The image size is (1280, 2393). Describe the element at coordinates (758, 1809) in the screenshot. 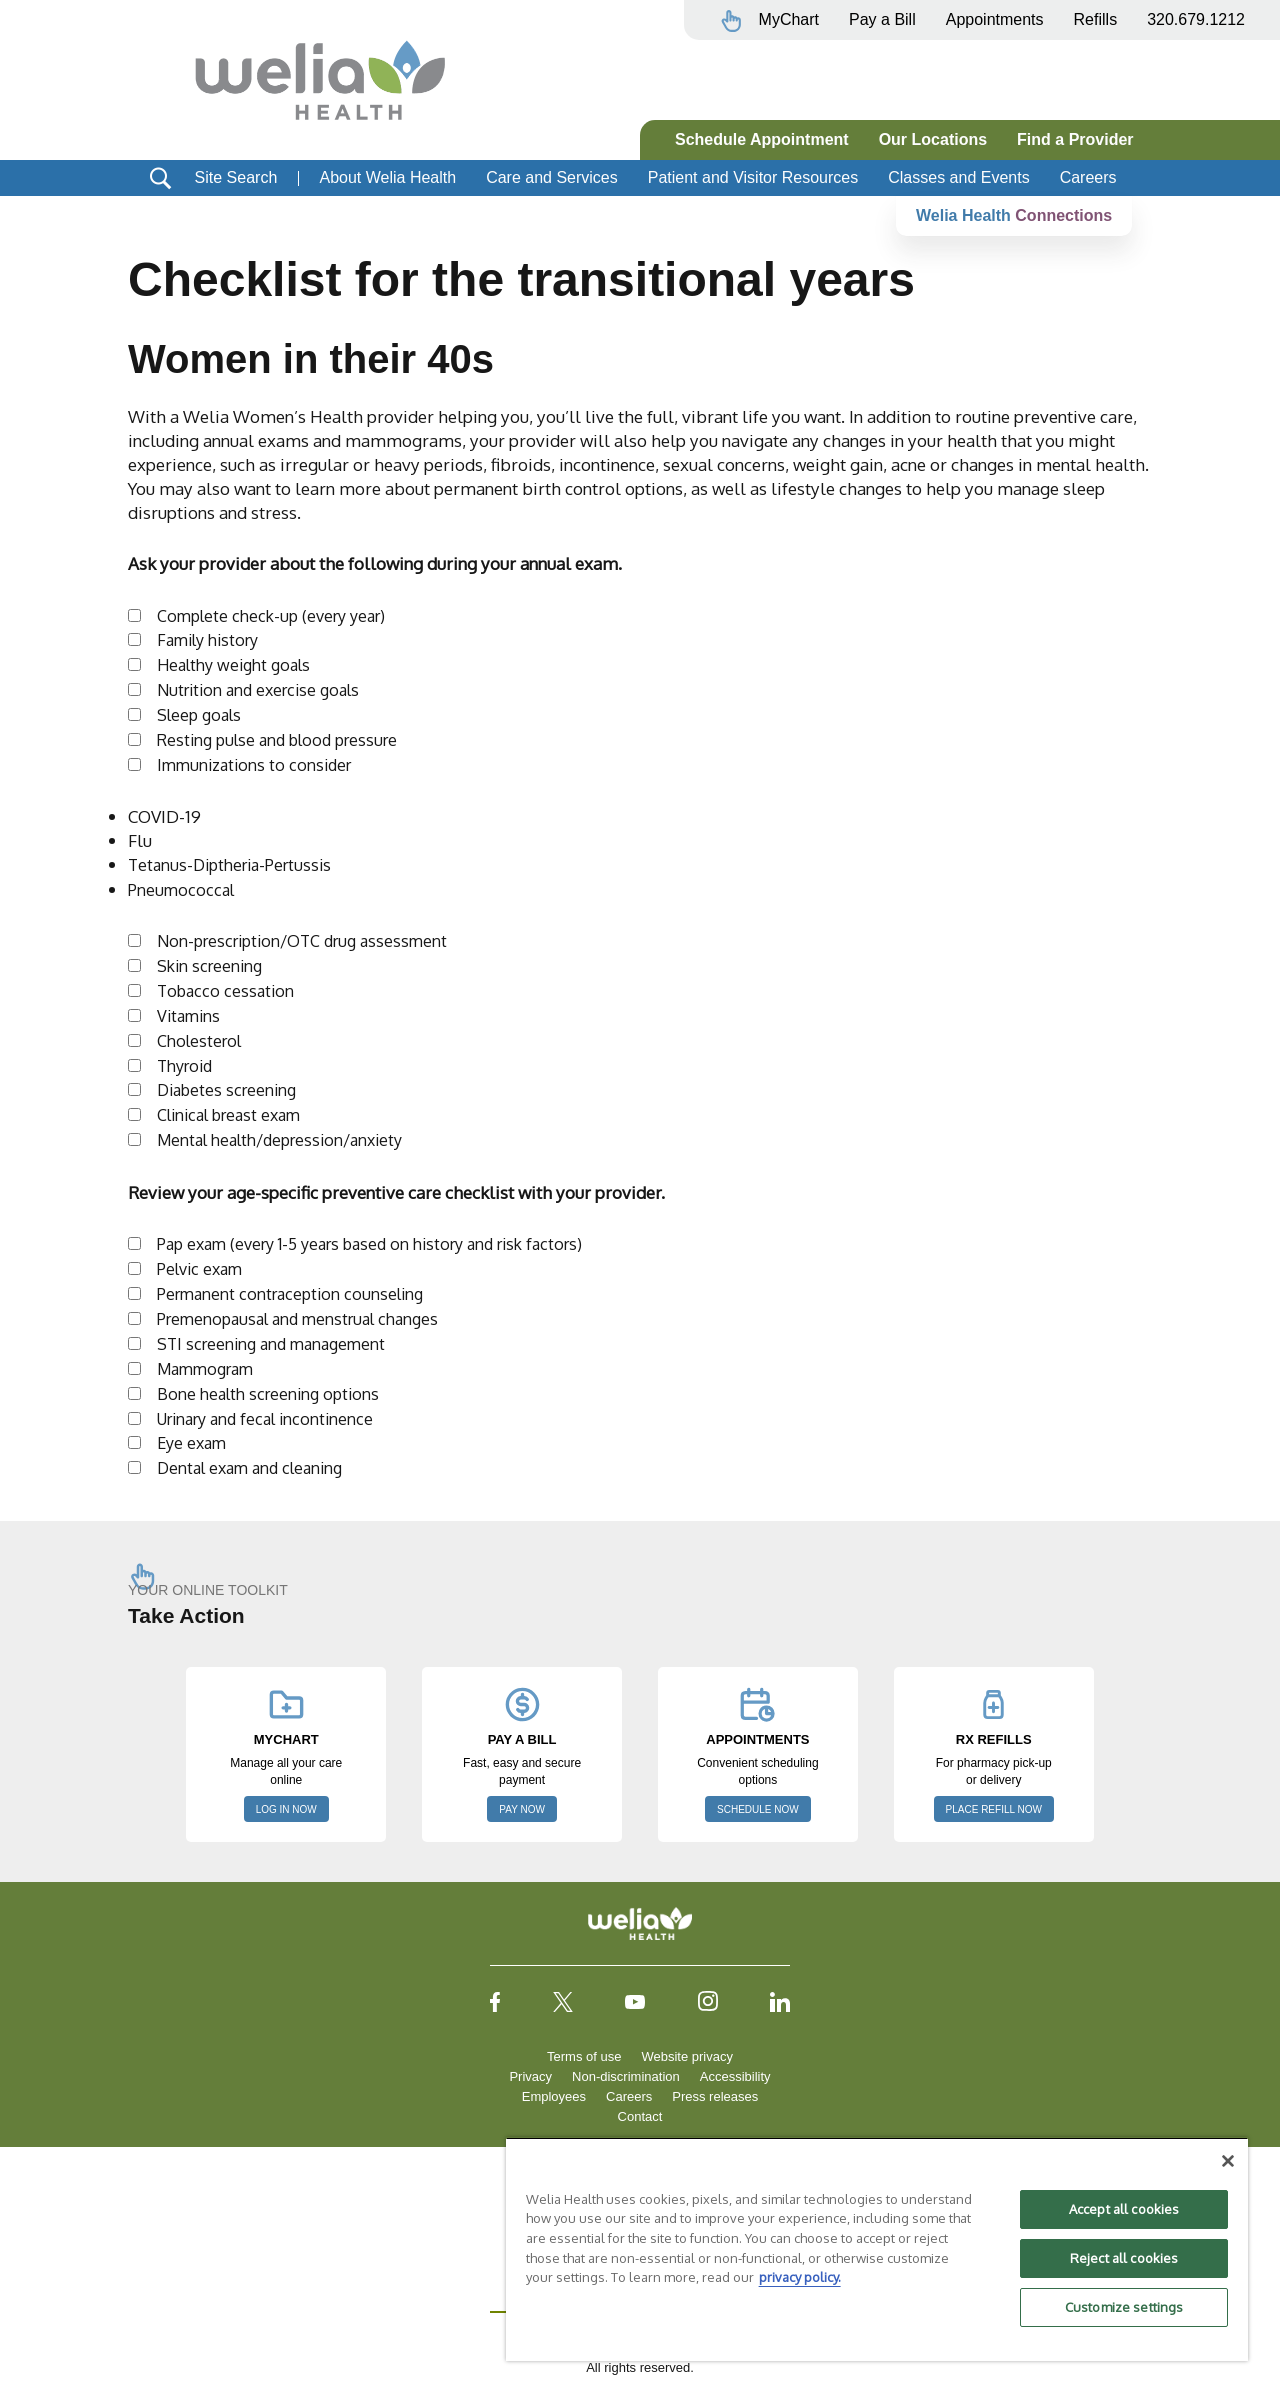

I see `SCHEDULE NOW` at that location.